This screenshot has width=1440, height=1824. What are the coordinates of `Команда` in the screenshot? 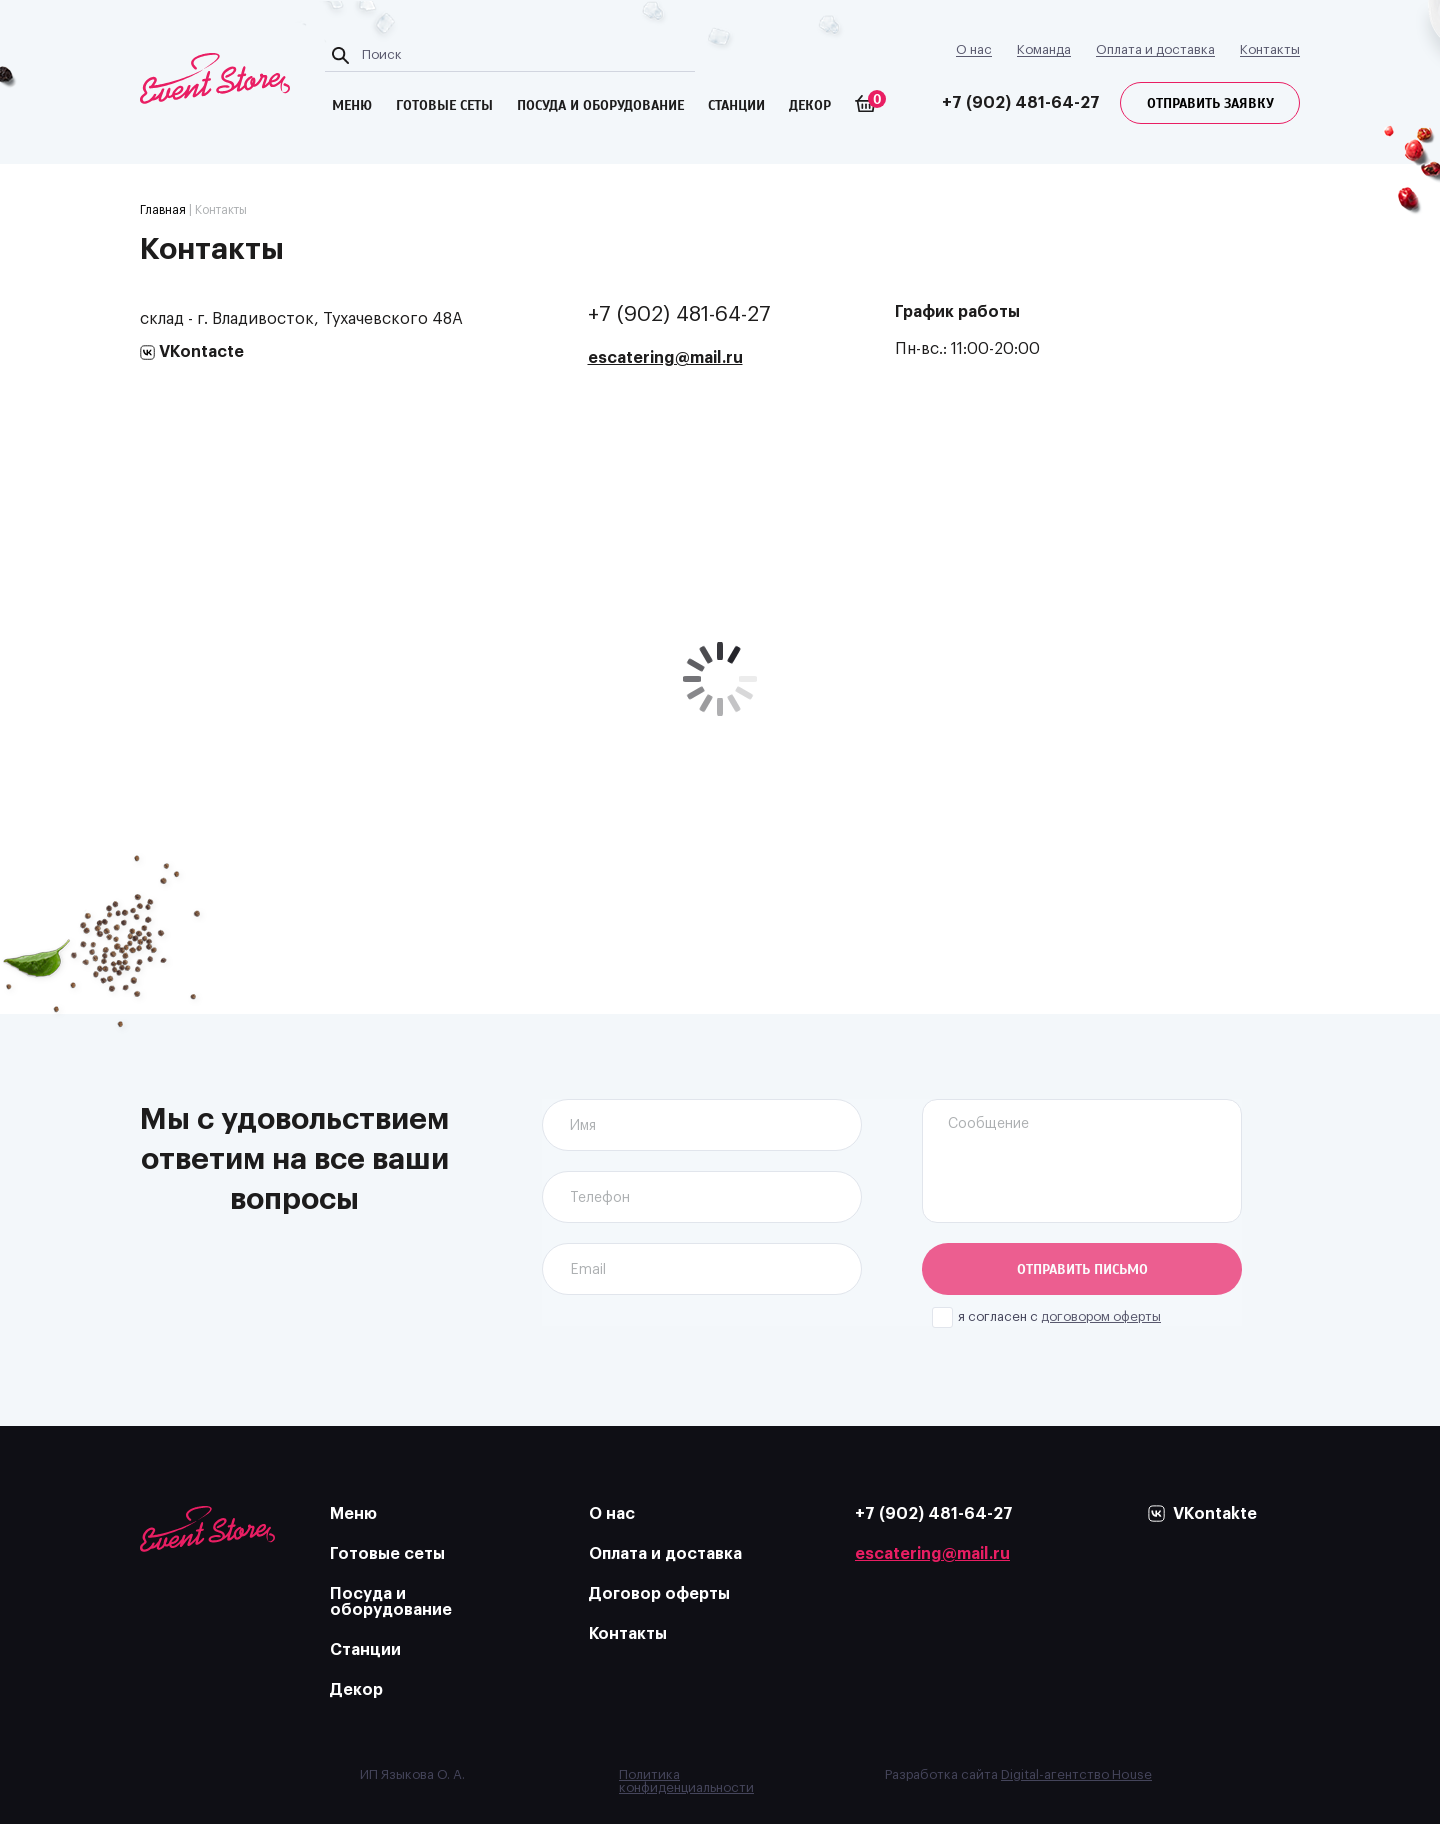 It's located at (1044, 49).